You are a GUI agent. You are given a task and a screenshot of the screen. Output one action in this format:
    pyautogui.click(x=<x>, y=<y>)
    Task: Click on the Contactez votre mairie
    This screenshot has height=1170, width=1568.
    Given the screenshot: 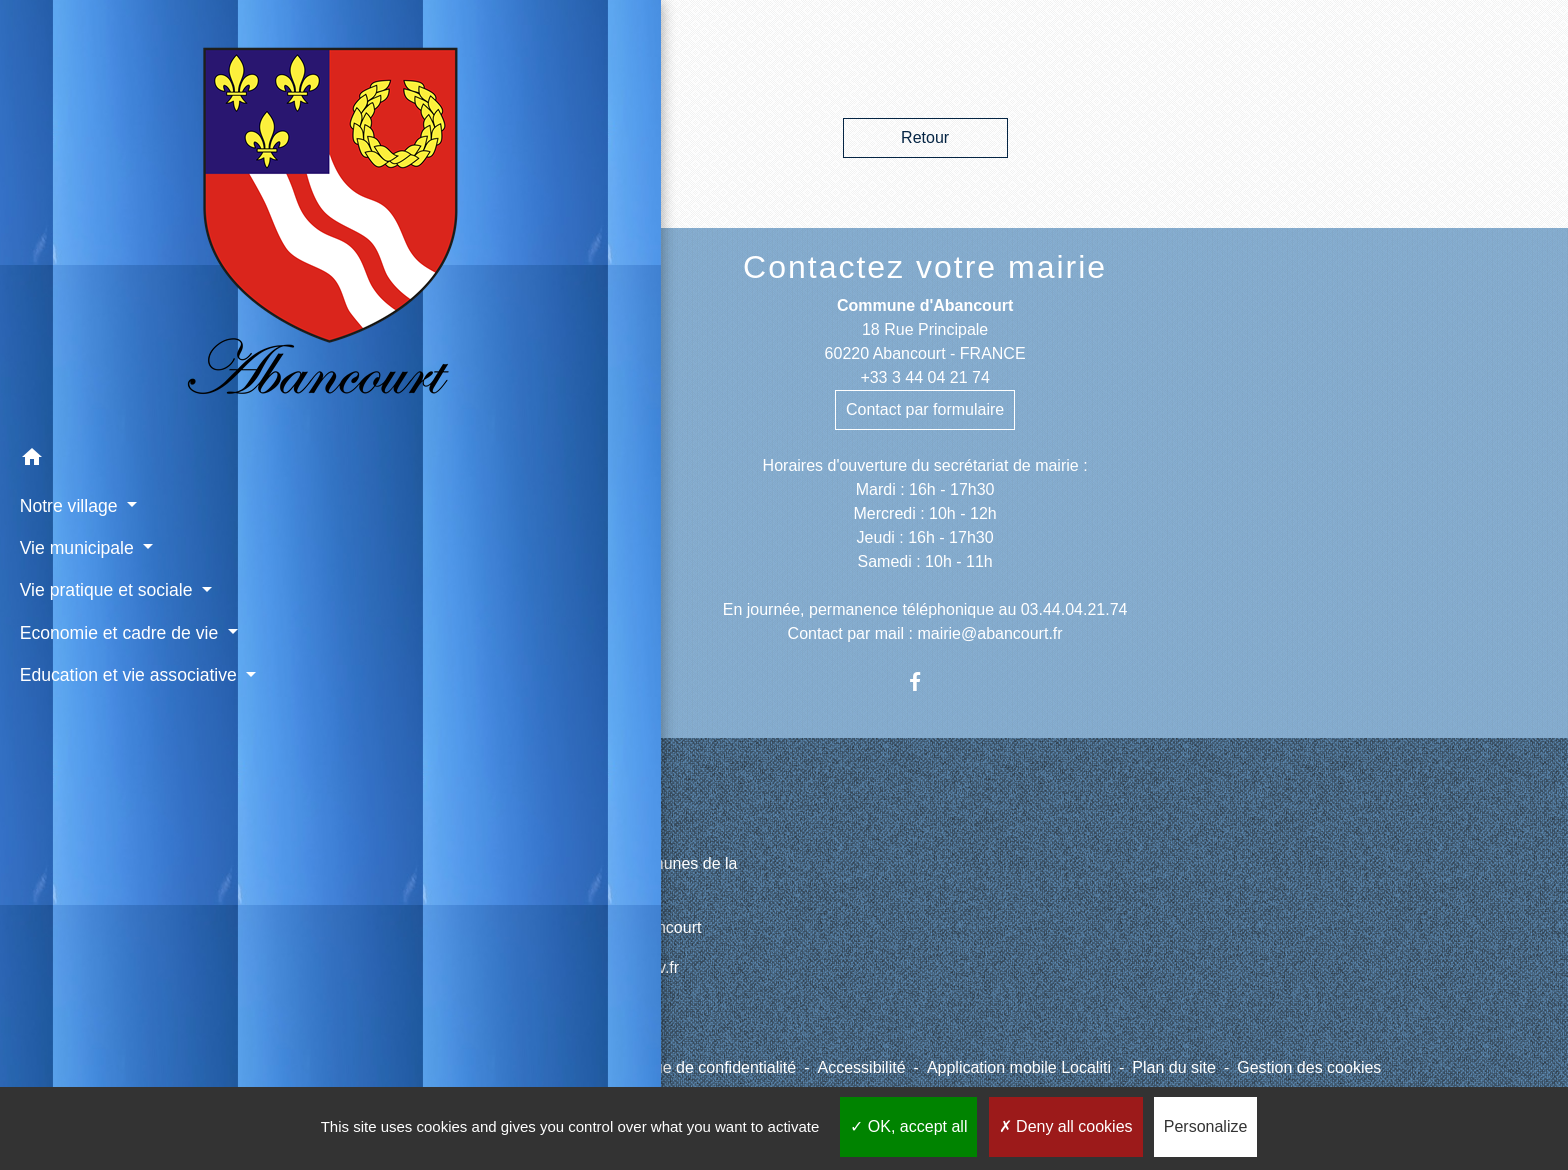 What is the action you would take?
    pyautogui.click(x=925, y=267)
    